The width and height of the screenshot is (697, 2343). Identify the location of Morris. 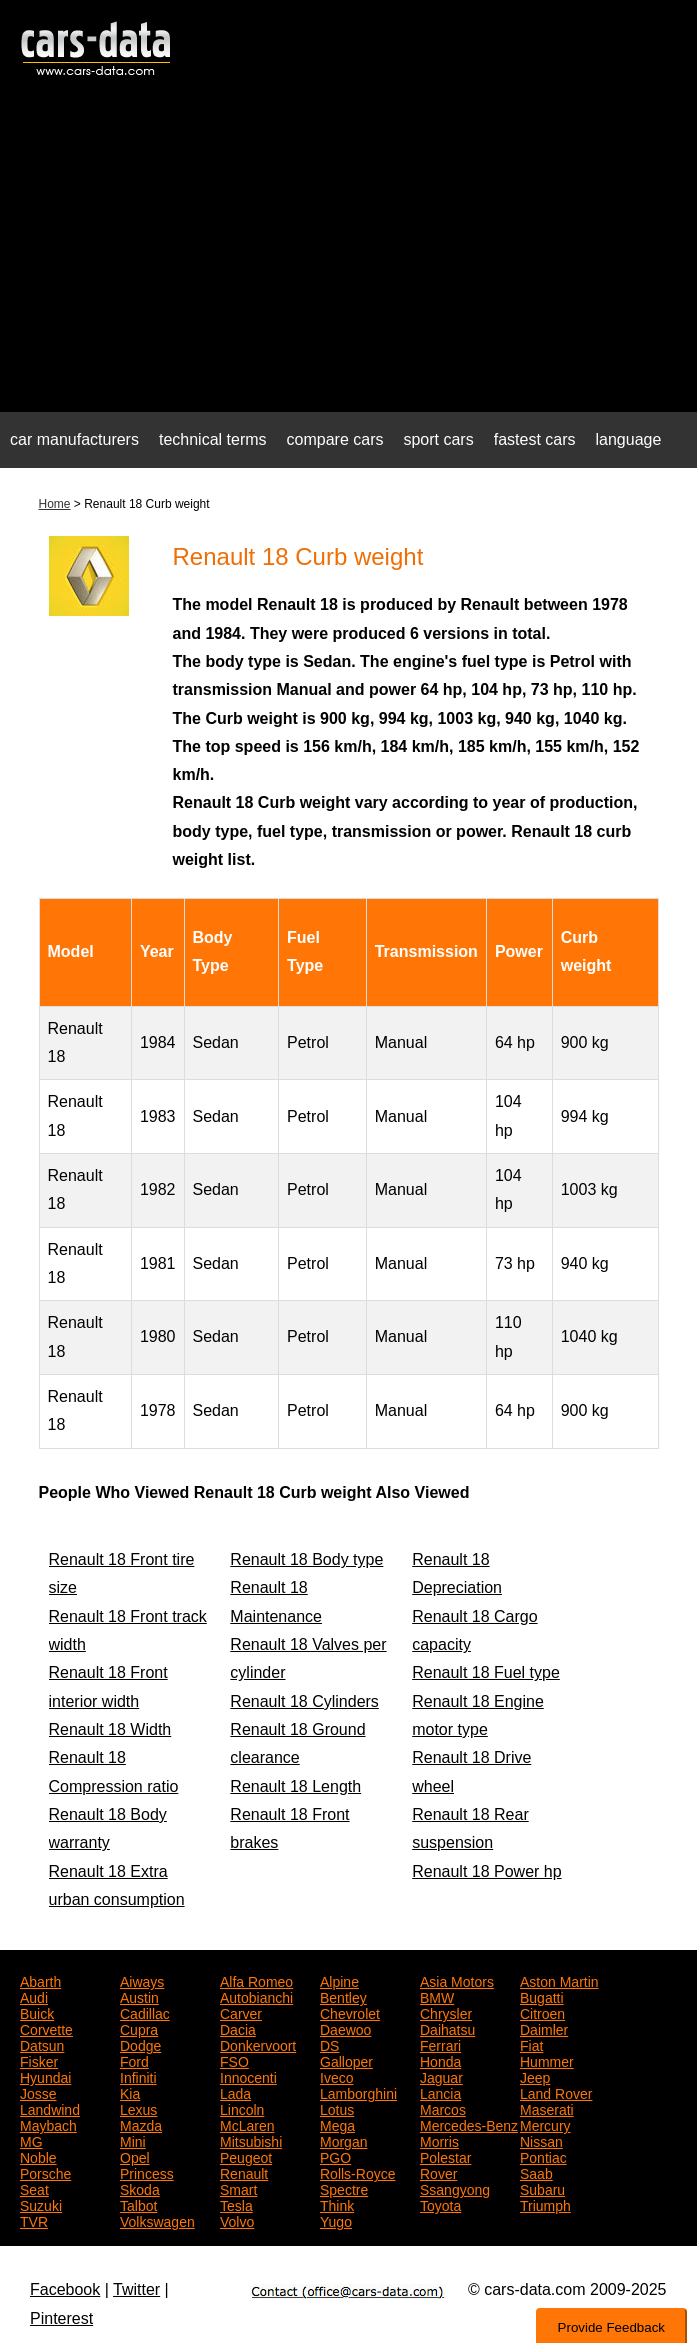
(439, 2140).